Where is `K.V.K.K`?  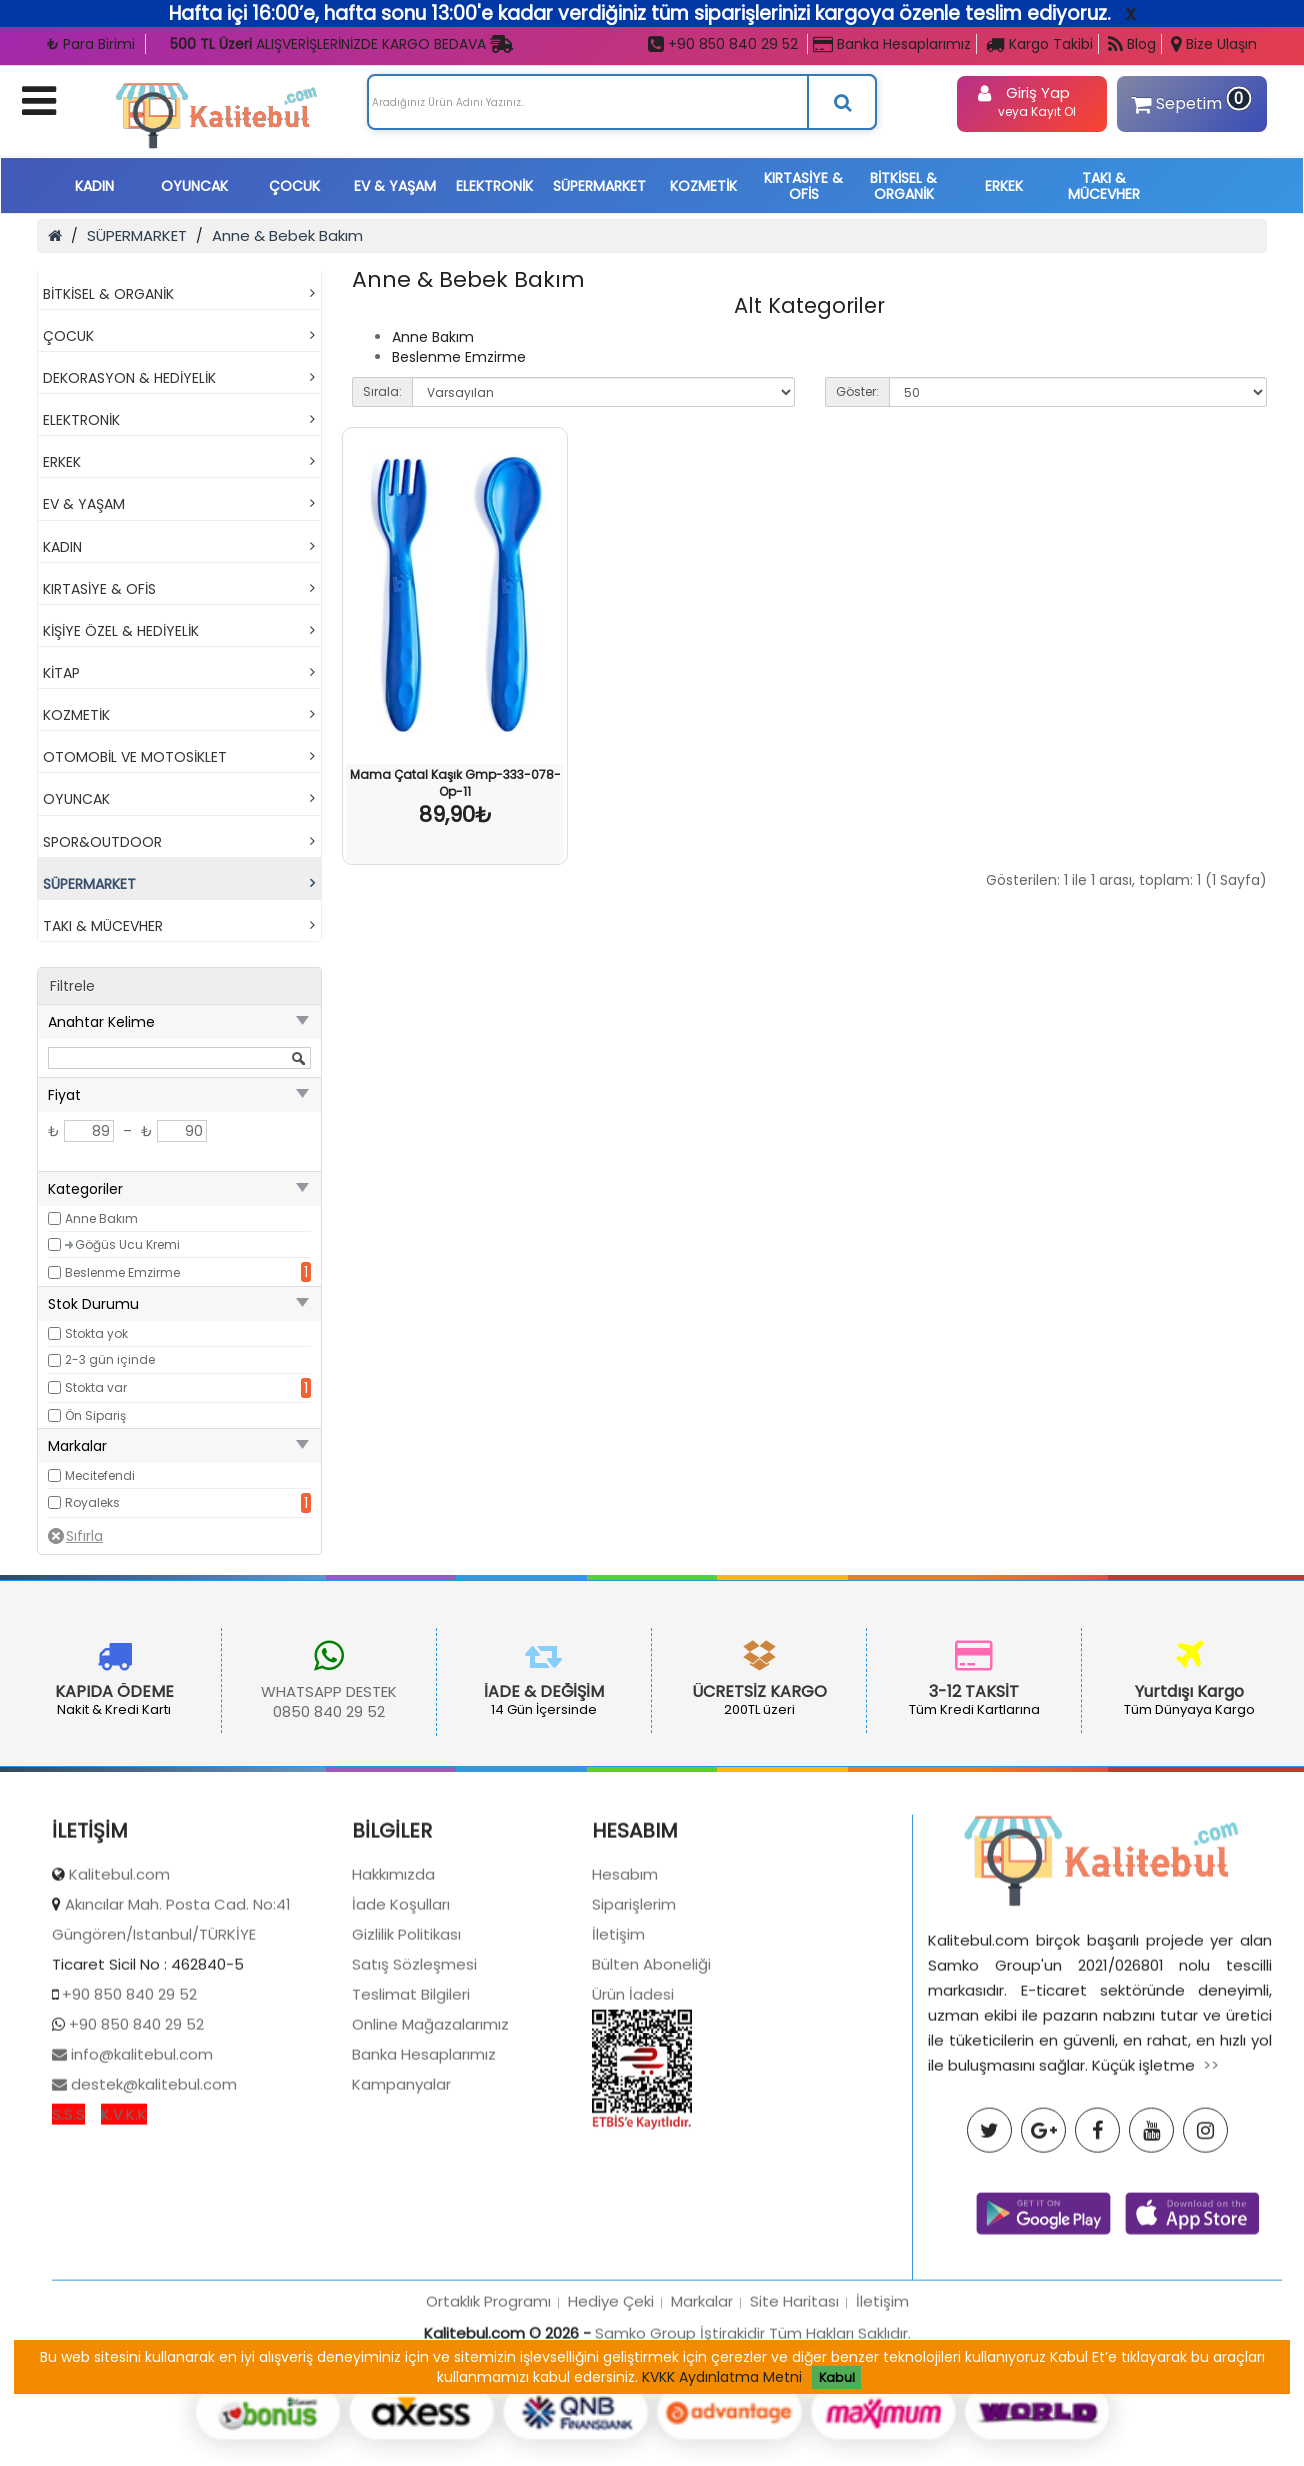 K.V.K.K is located at coordinates (124, 2211).